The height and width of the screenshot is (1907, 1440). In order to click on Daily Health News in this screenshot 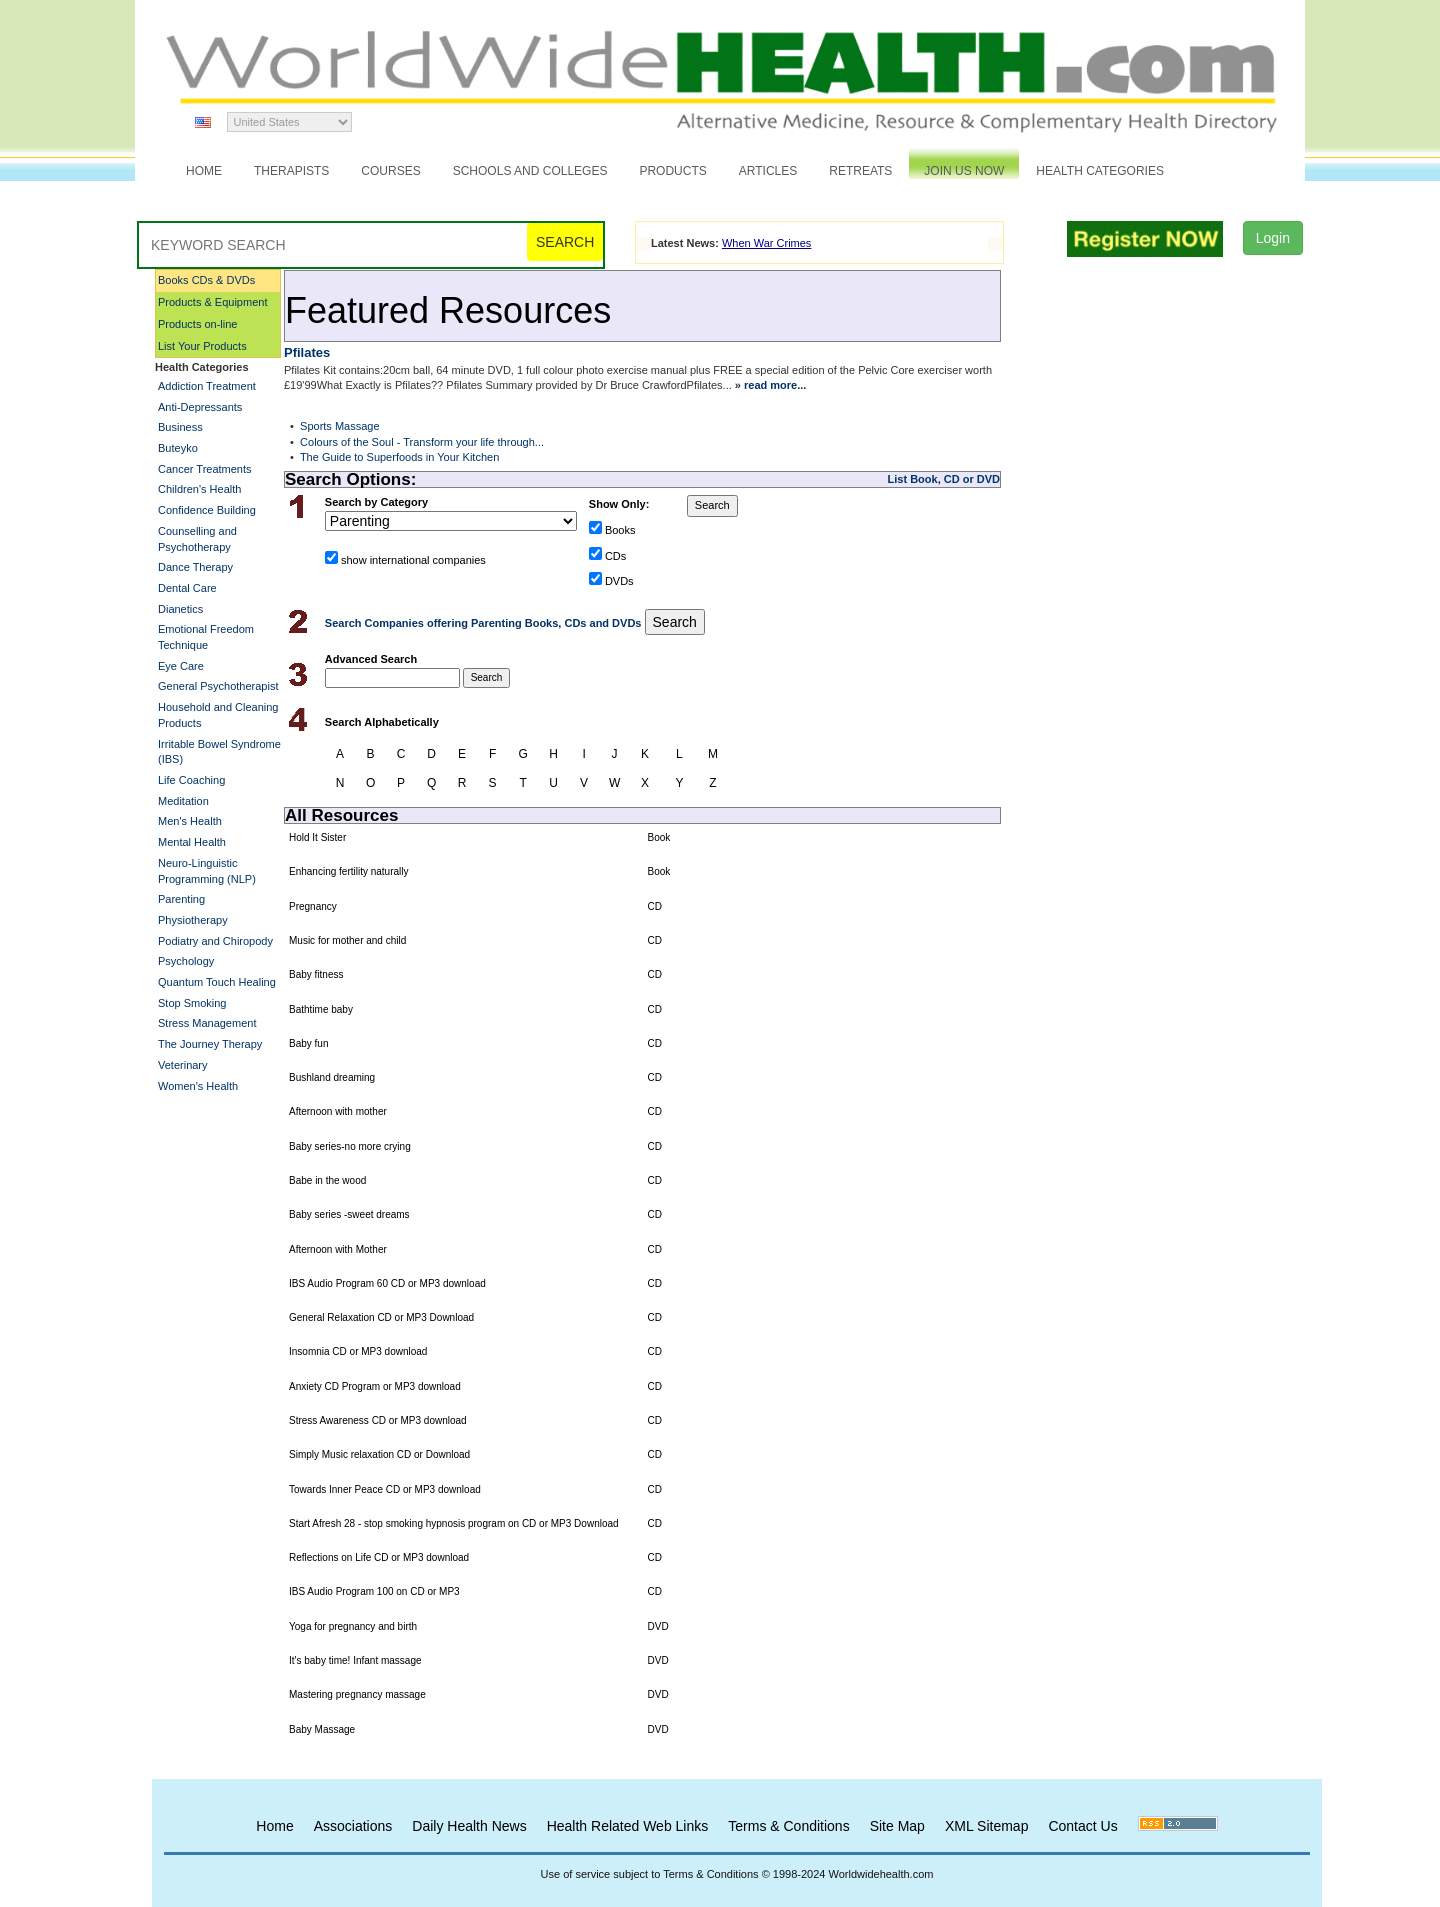, I will do `click(469, 1826)`.